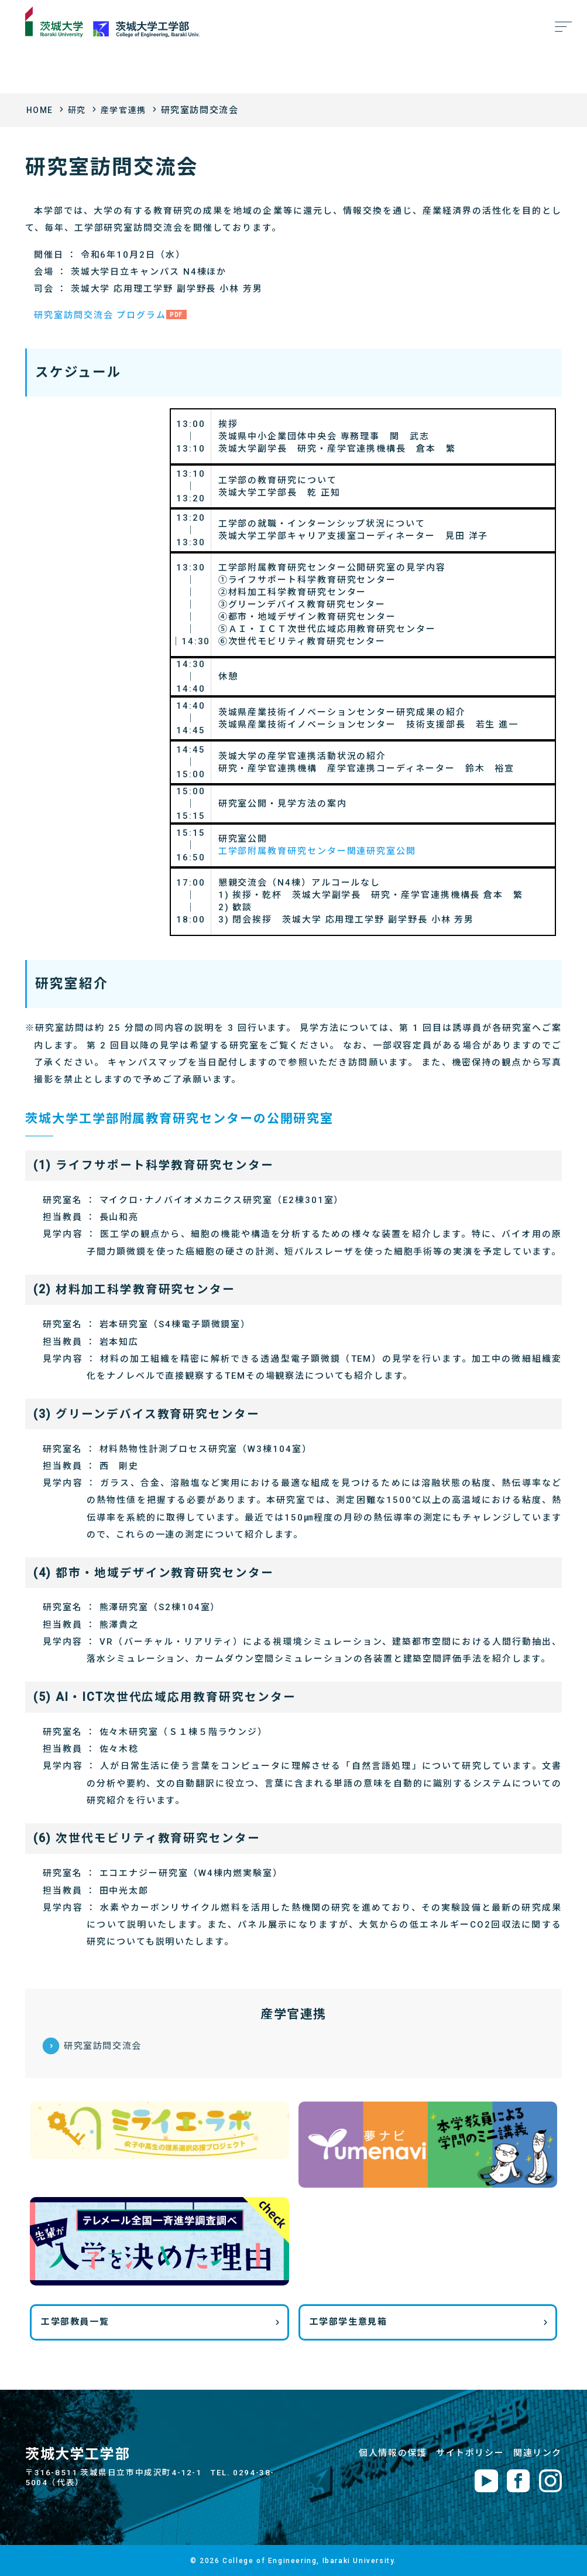  I want to click on 産学官連携, so click(128, 109).